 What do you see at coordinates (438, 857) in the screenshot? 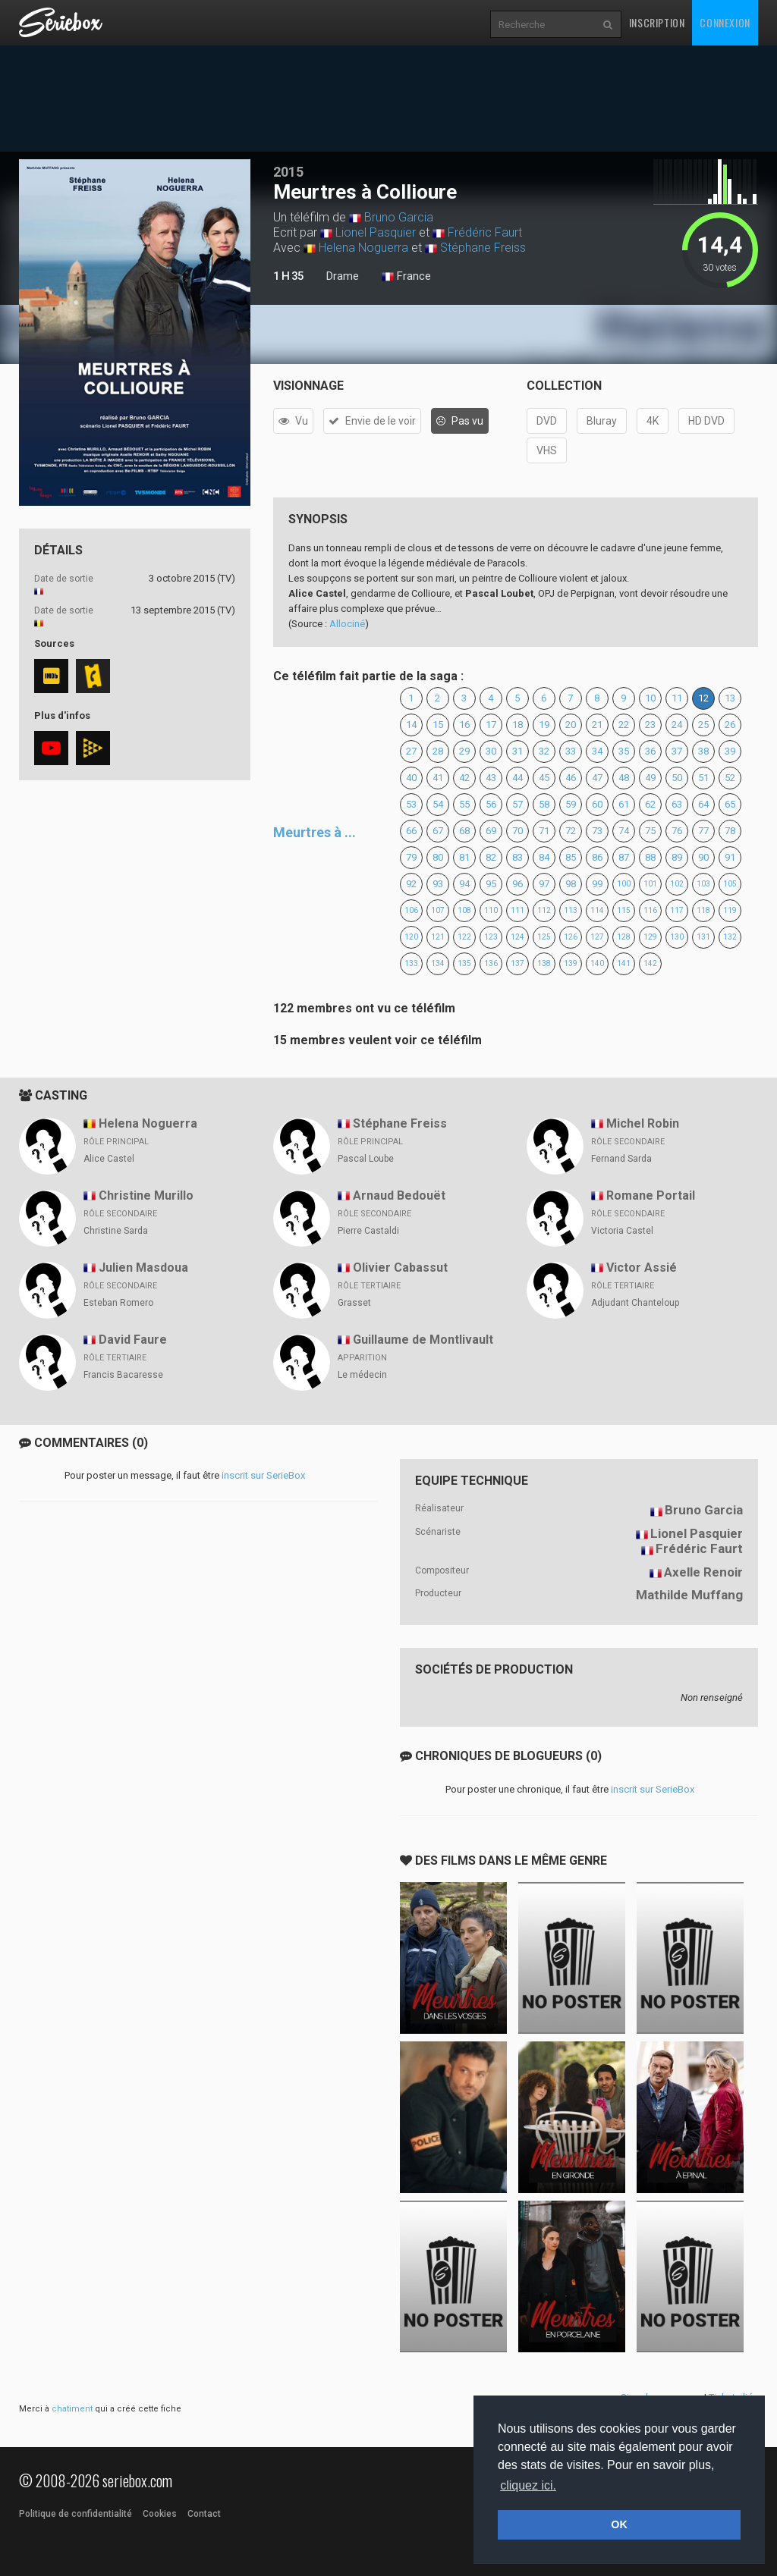
I see `80` at bounding box center [438, 857].